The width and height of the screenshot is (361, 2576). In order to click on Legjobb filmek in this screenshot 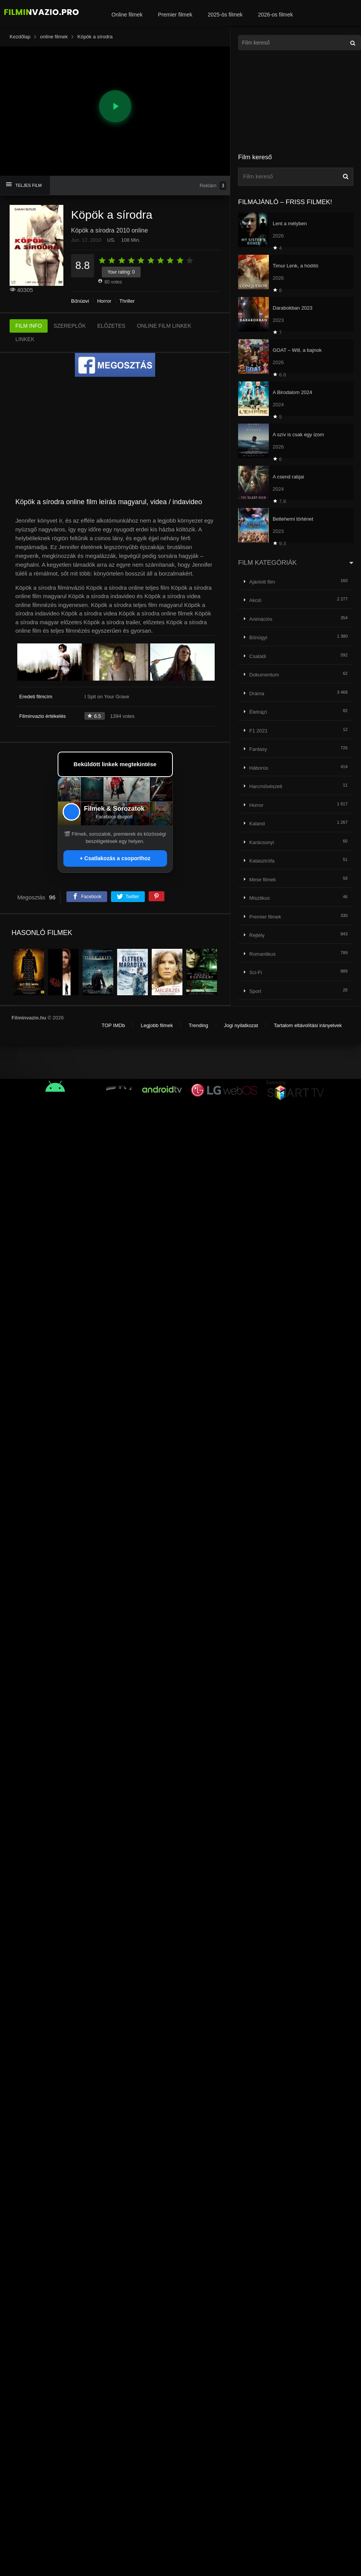, I will do `click(157, 1025)`.